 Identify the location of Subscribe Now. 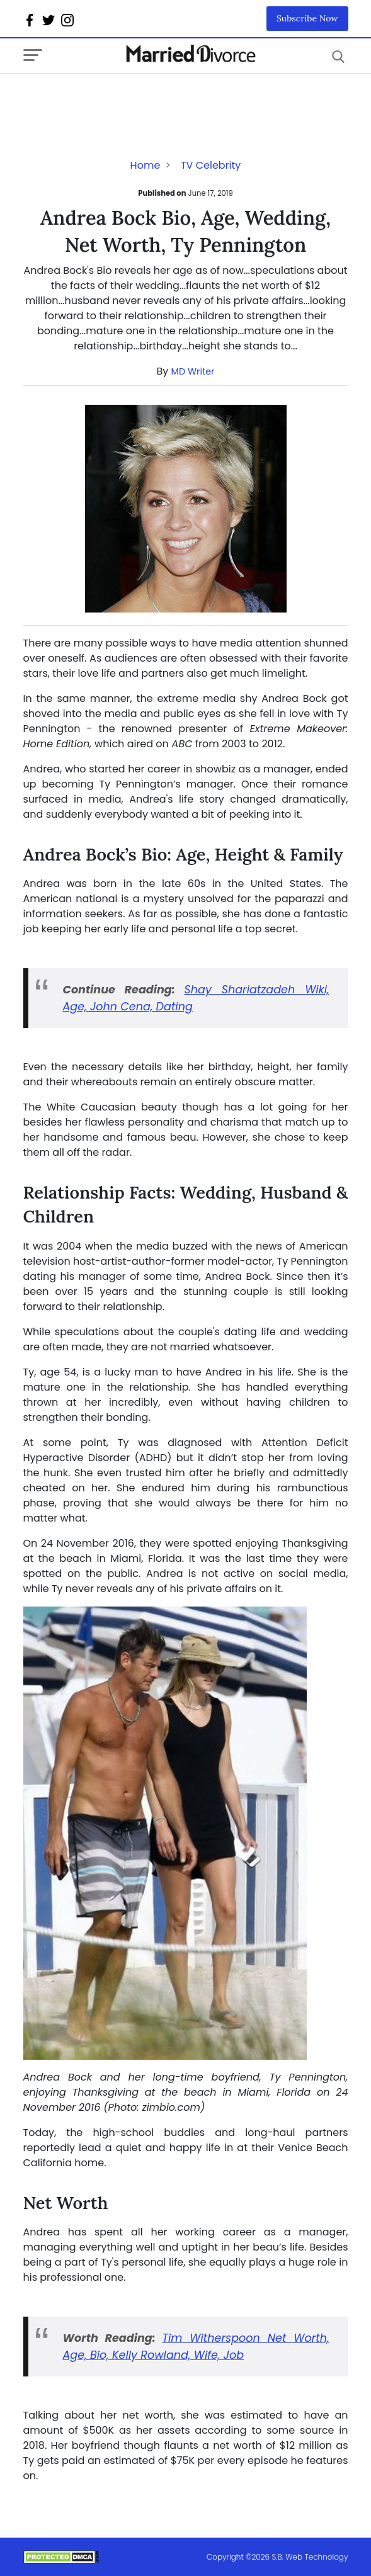
(307, 18).